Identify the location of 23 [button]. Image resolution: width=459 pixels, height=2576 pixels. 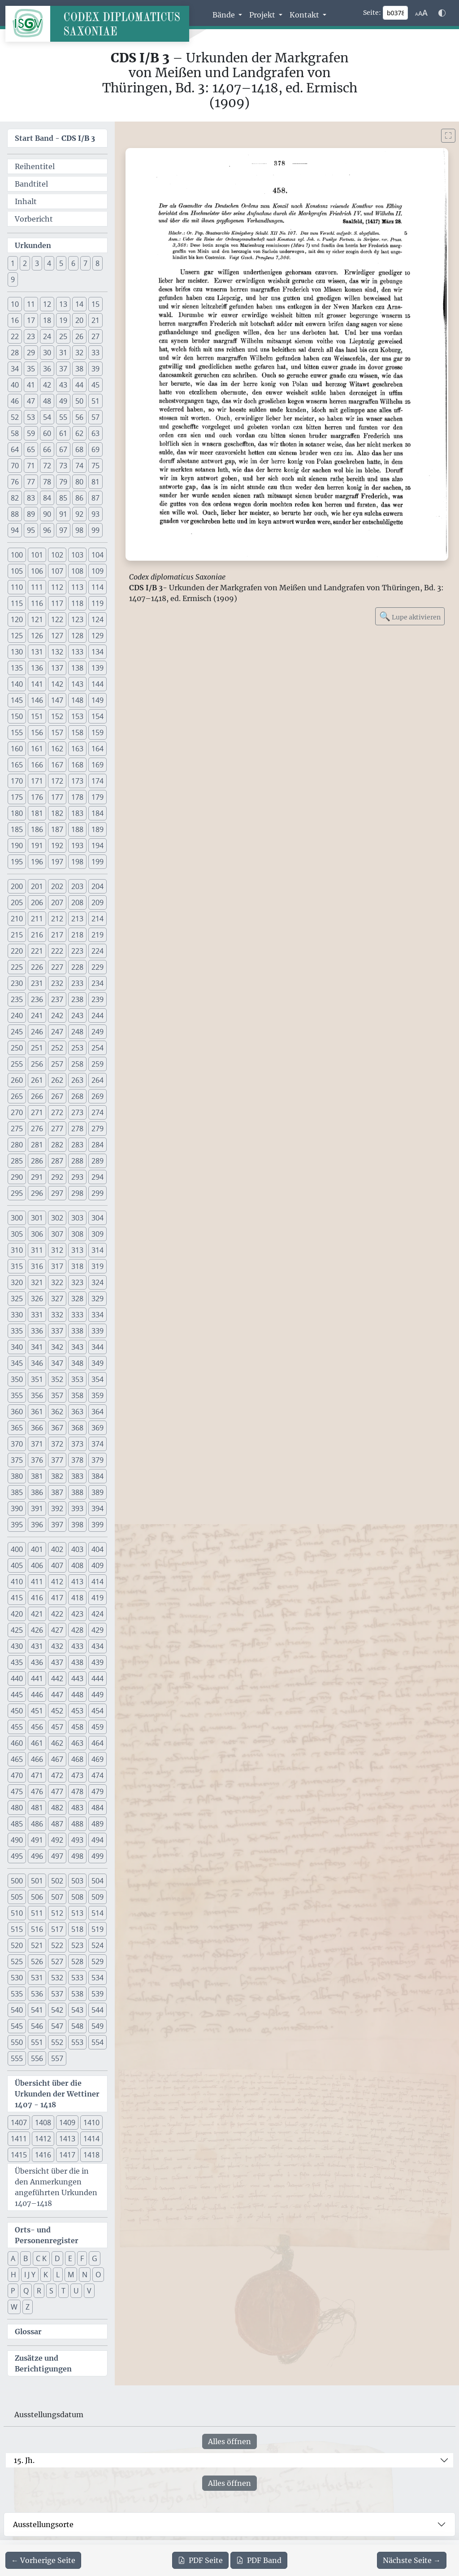
(31, 336).